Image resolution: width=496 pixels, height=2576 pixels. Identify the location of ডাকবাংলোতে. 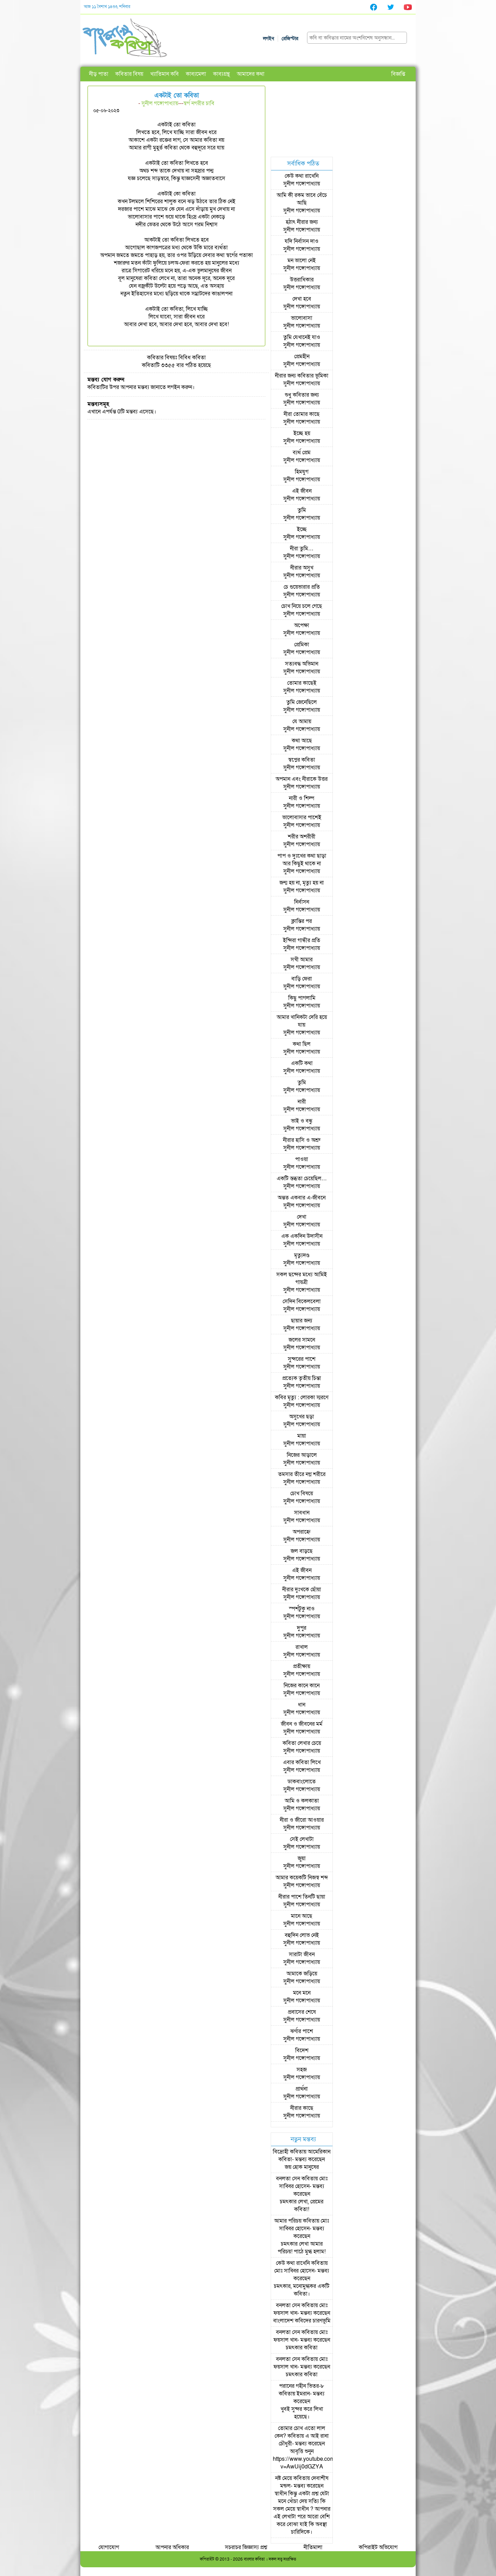
(301, 1781).